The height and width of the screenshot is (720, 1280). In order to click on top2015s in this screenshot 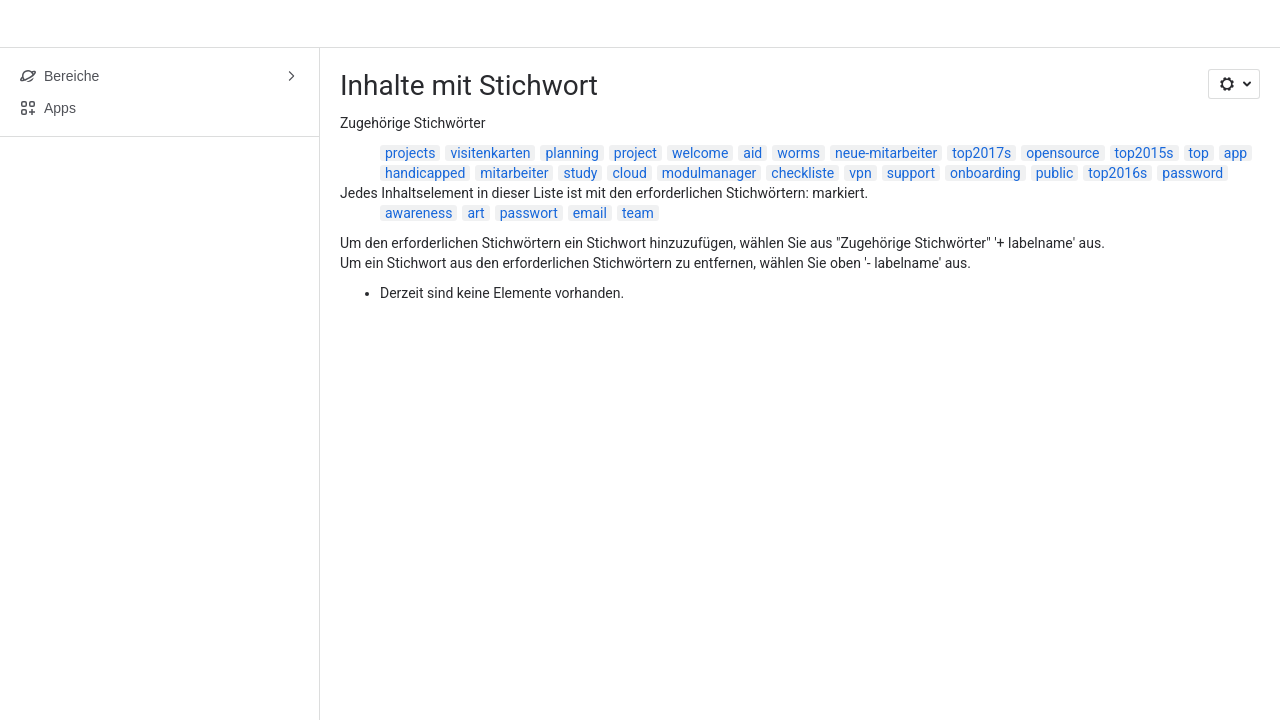, I will do `click(1144, 153)`.